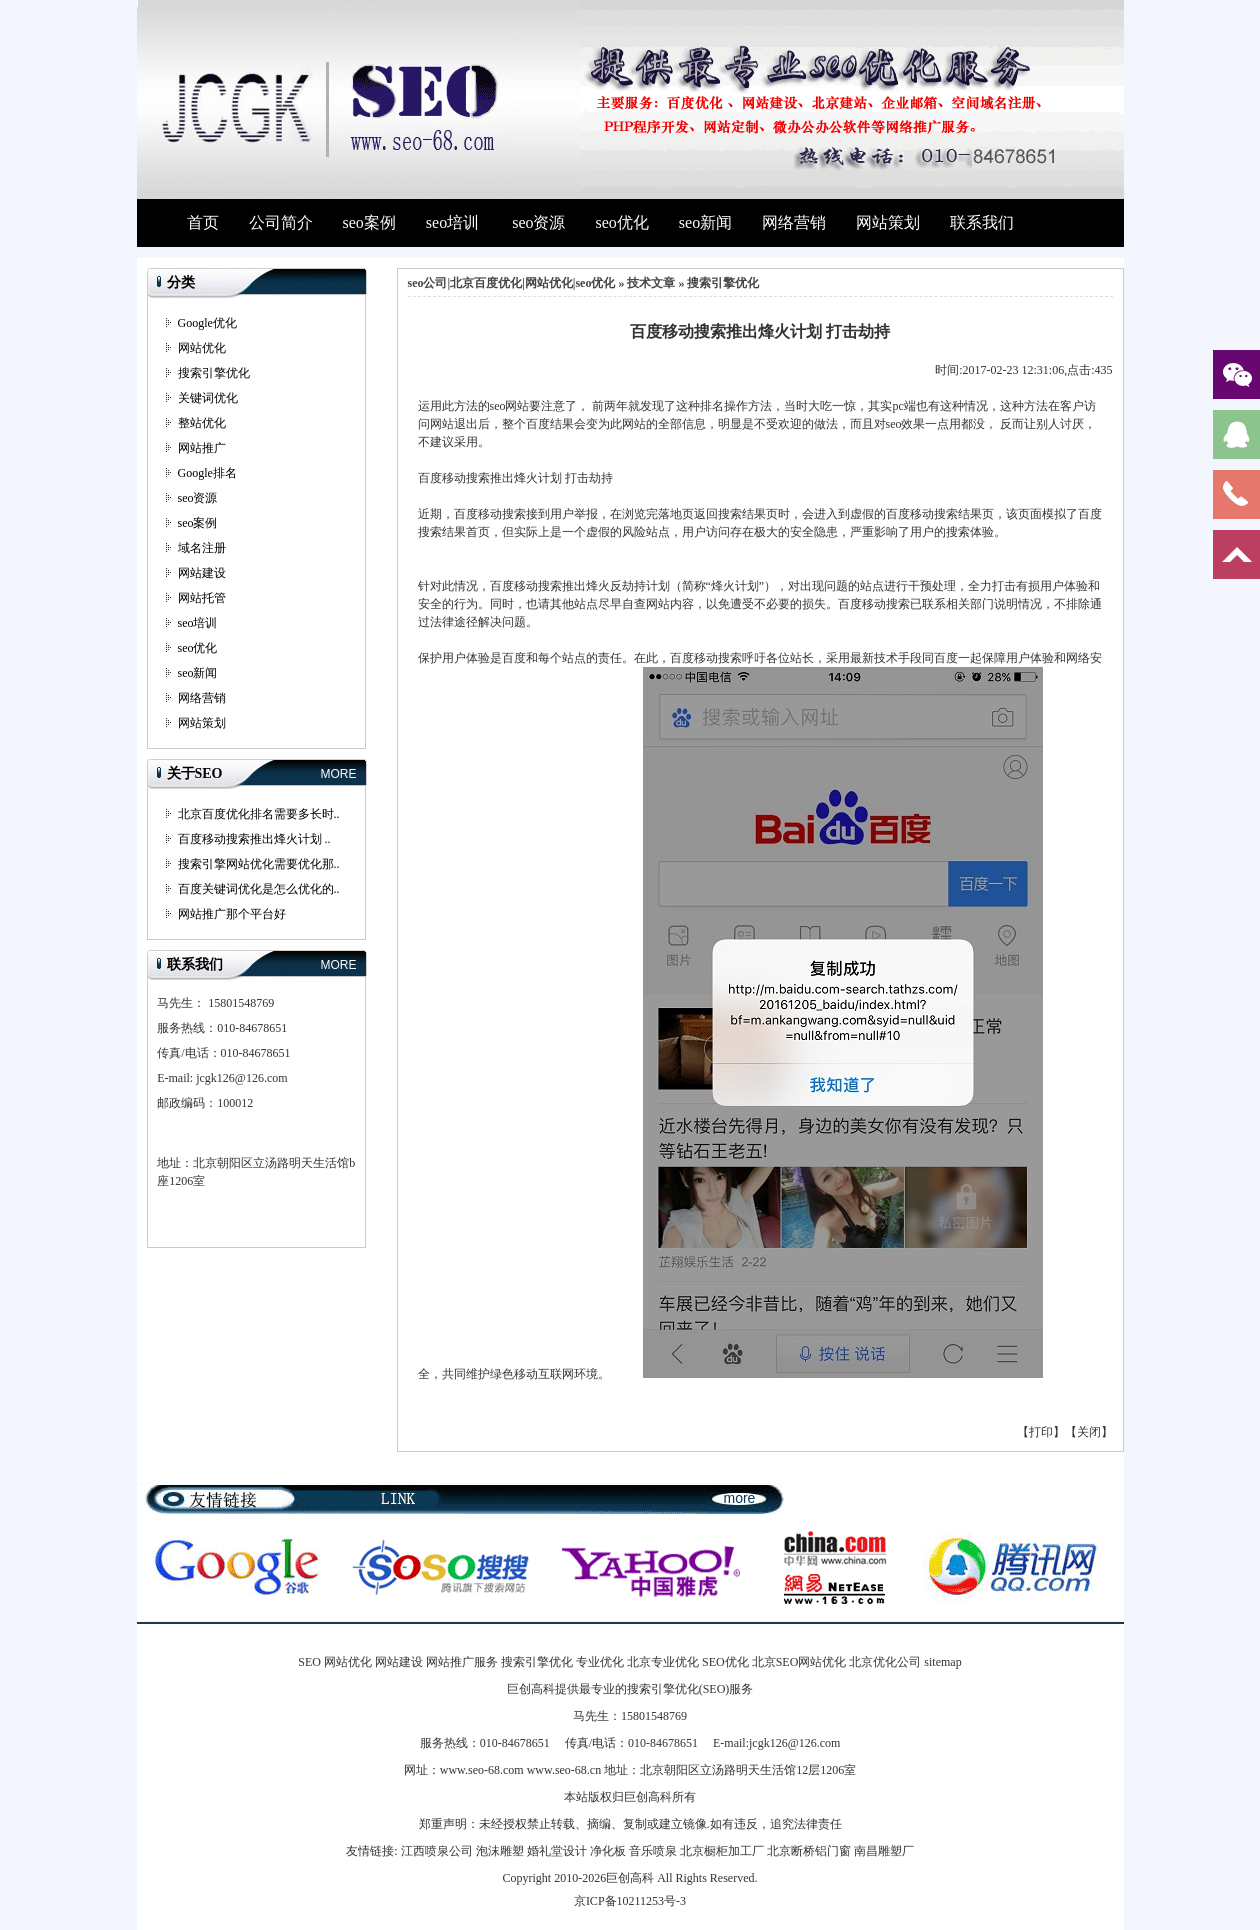 Image resolution: width=1260 pixels, height=1930 pixels. Describe the element at coordinates (630, 1901) in the screenshot. I see `京ICP备10211253号-3` at that location.